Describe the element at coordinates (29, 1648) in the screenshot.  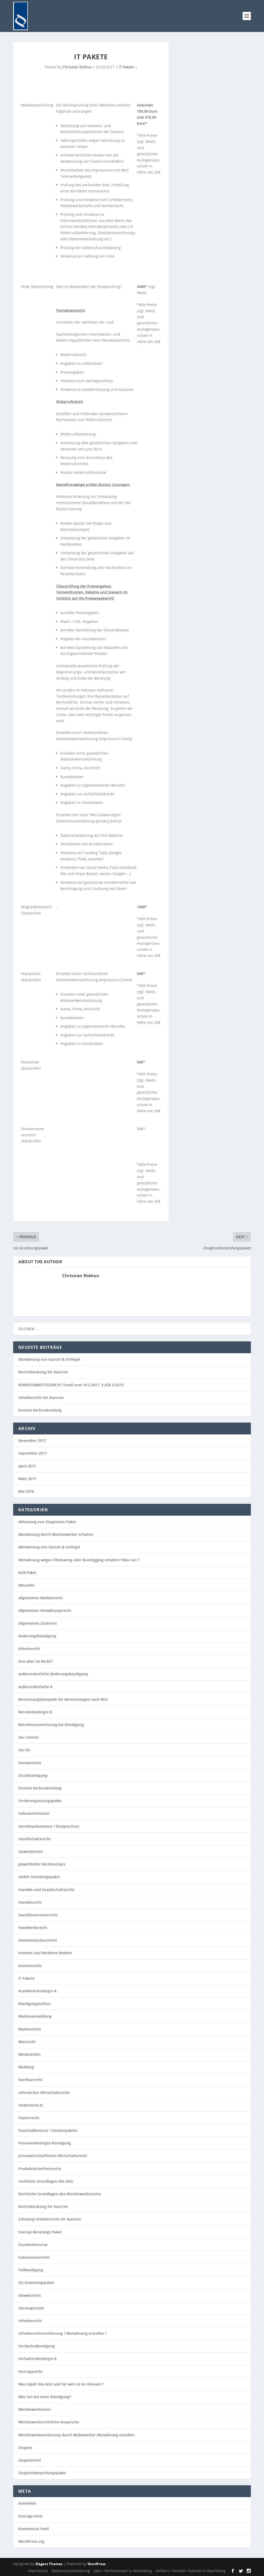
I see `Arbeitsrecht` at that location.